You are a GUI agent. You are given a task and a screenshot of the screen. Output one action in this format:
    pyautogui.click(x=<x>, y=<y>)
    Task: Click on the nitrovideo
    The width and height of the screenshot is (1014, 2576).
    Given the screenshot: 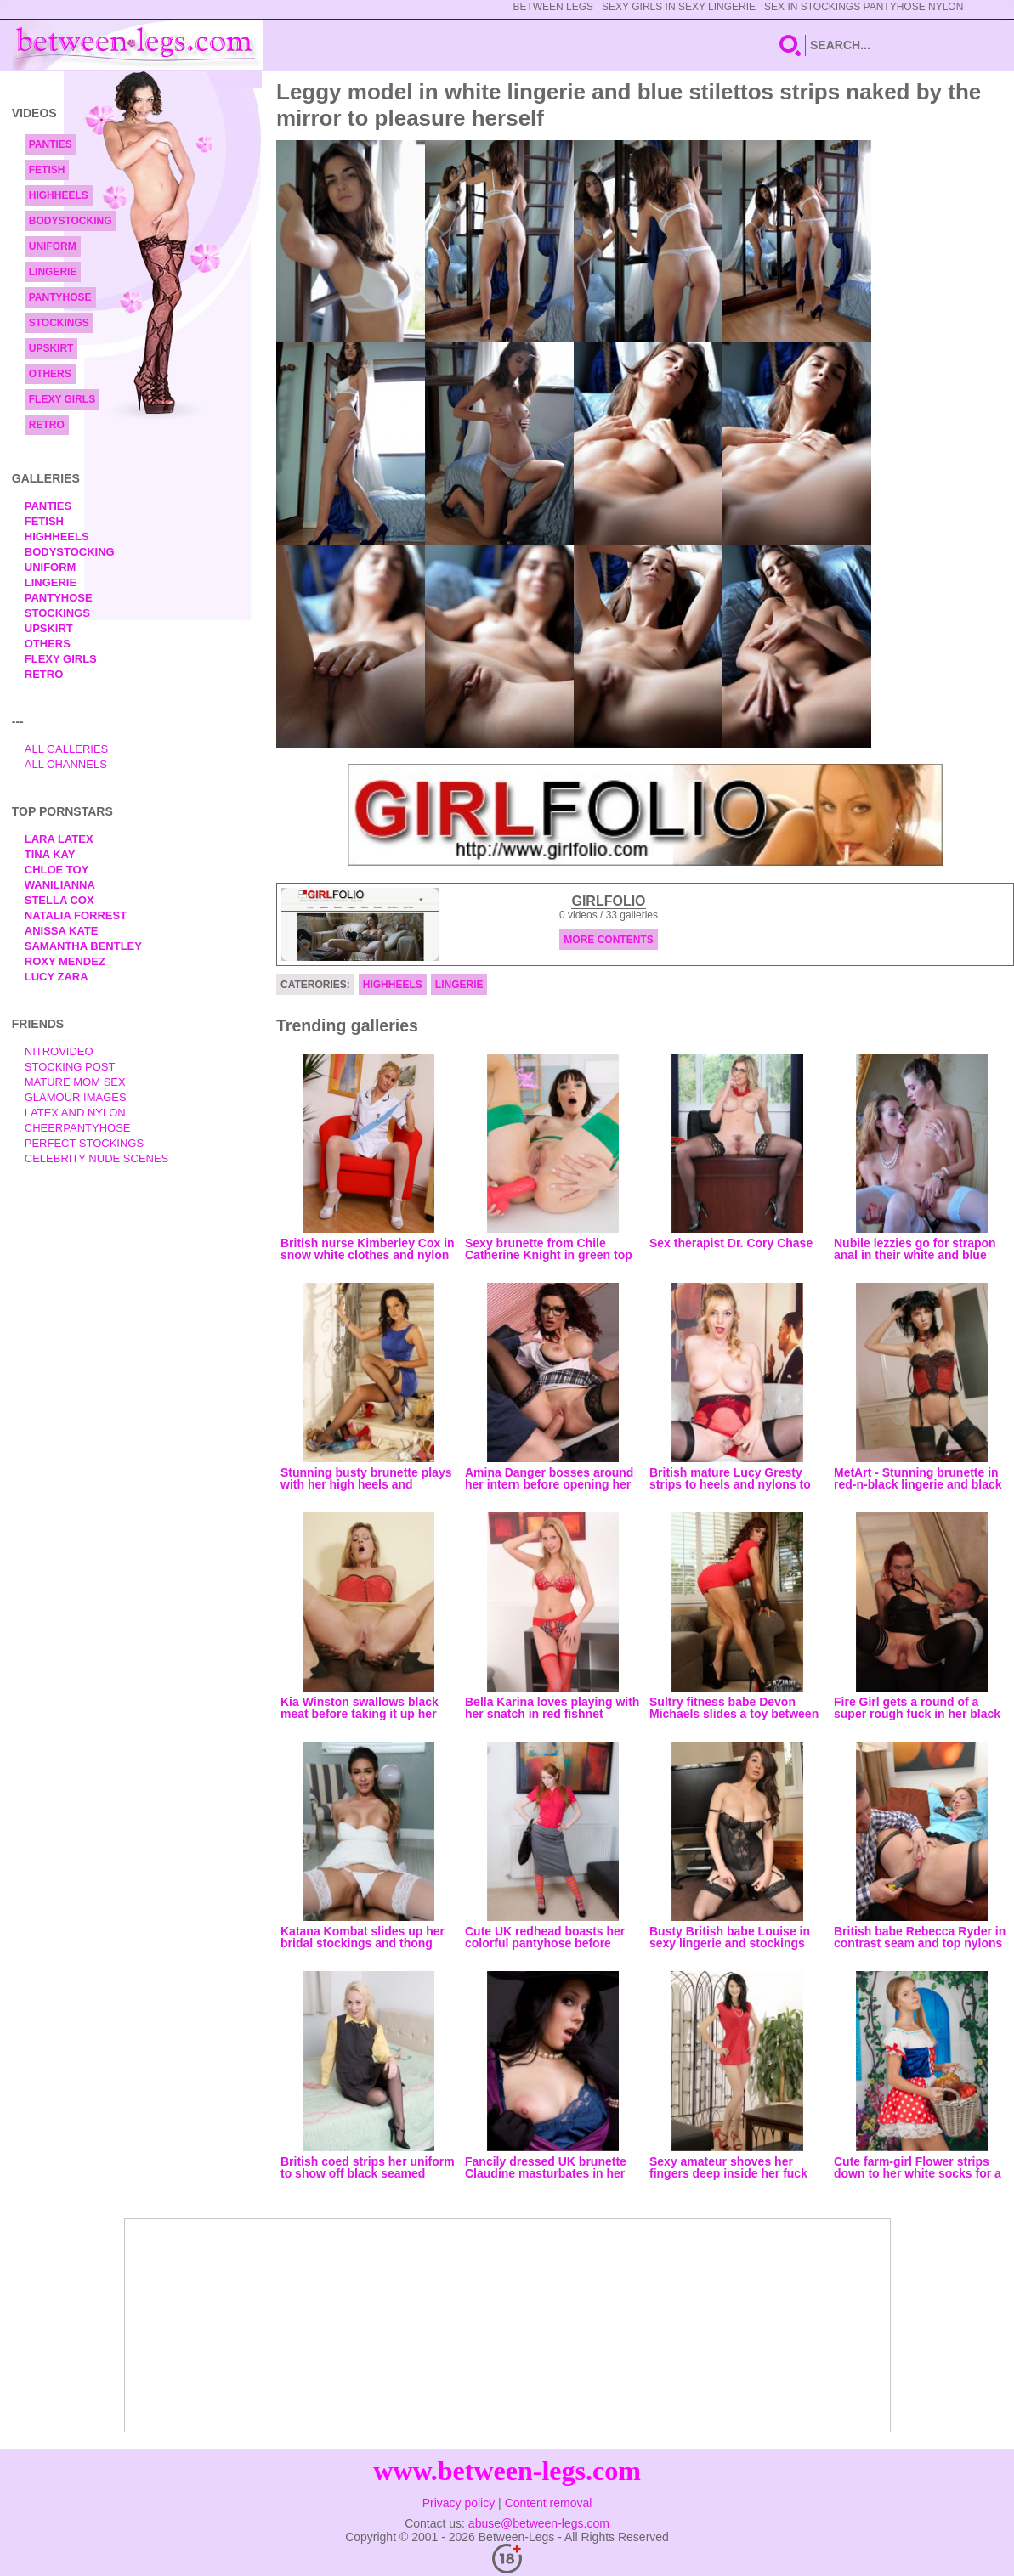 What is the action you would take?
    pyautogui.click(x=59, y=1051)
    